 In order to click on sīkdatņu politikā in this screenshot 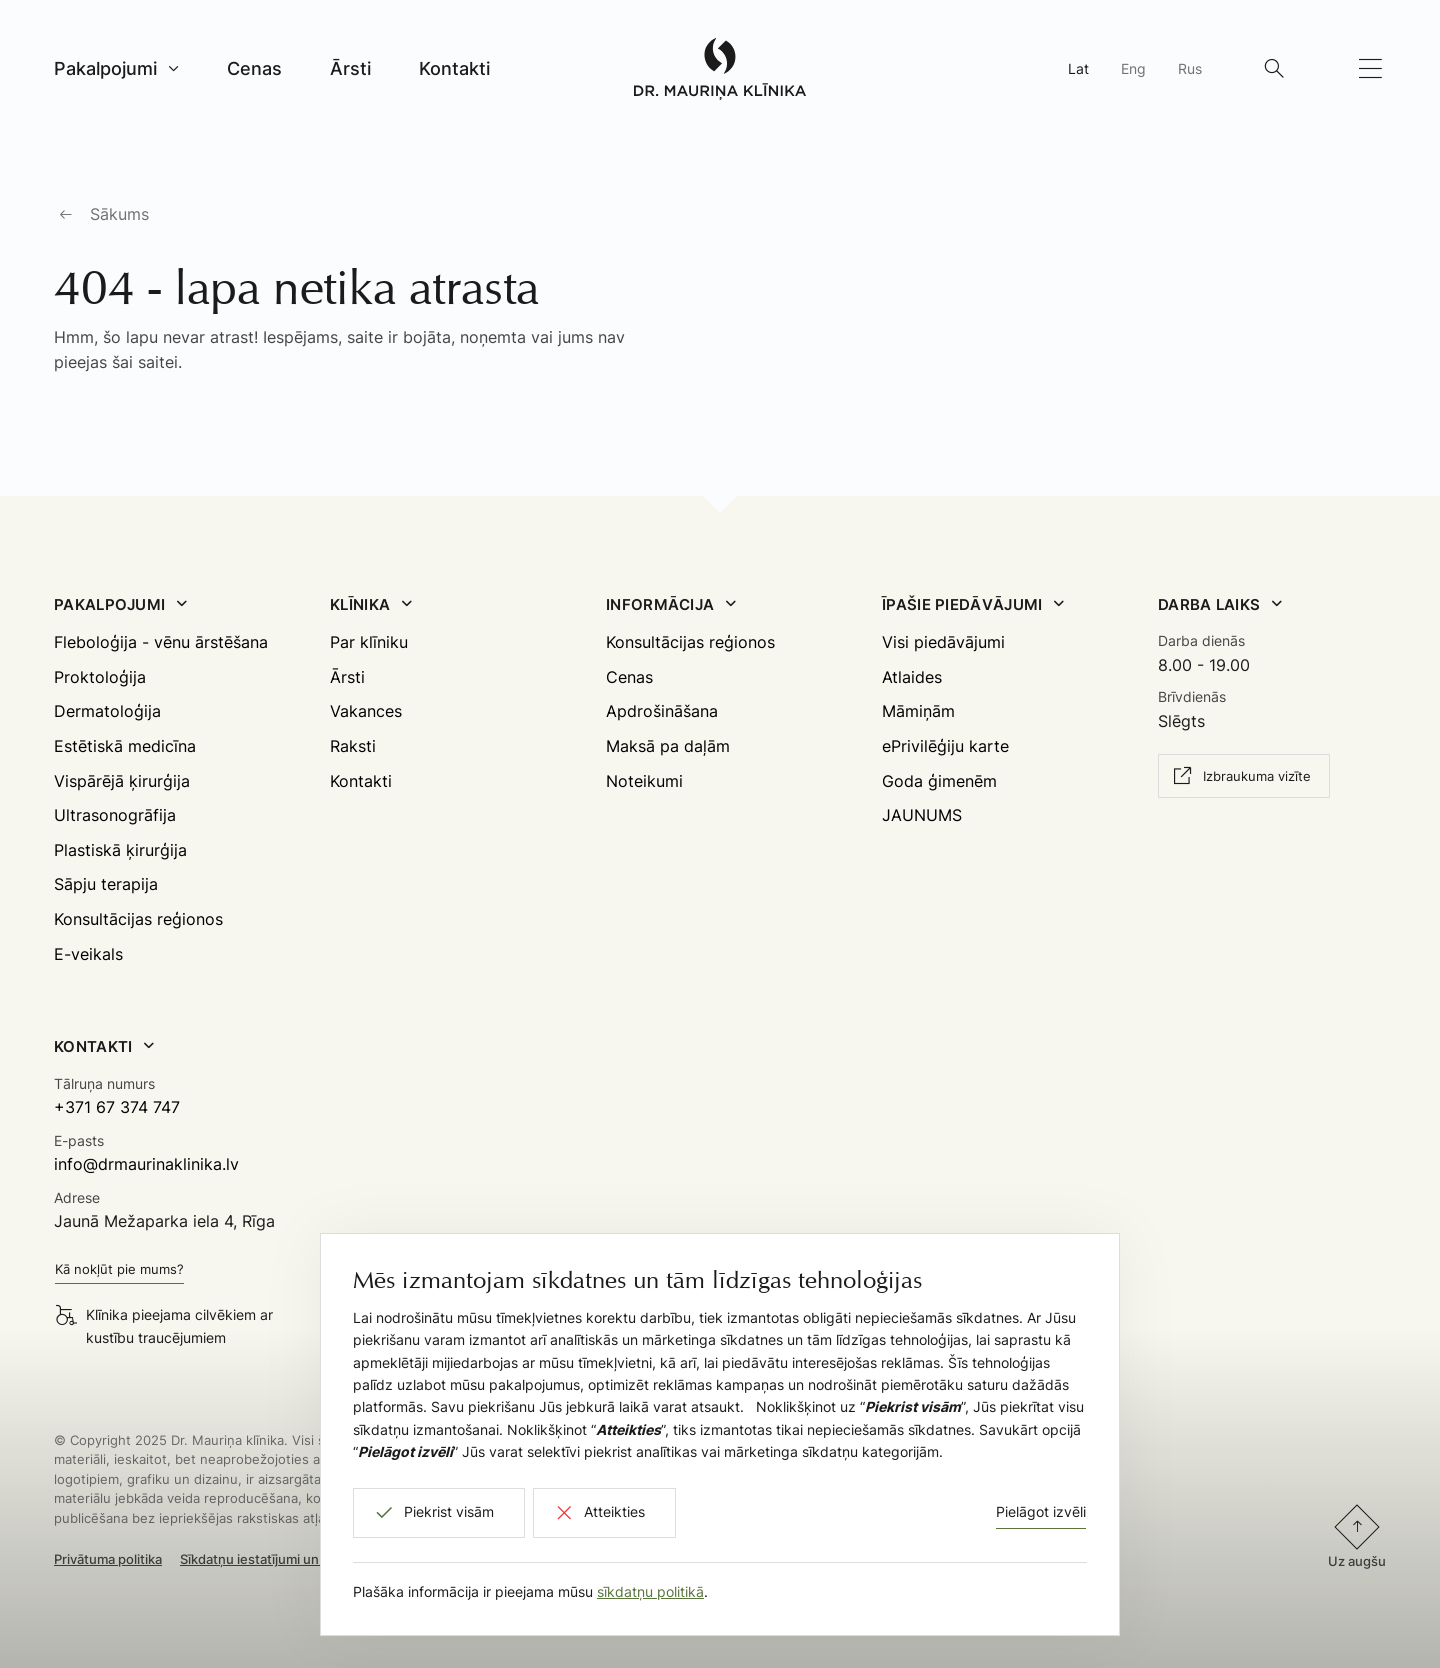, I will do `click(650, 1591)`.